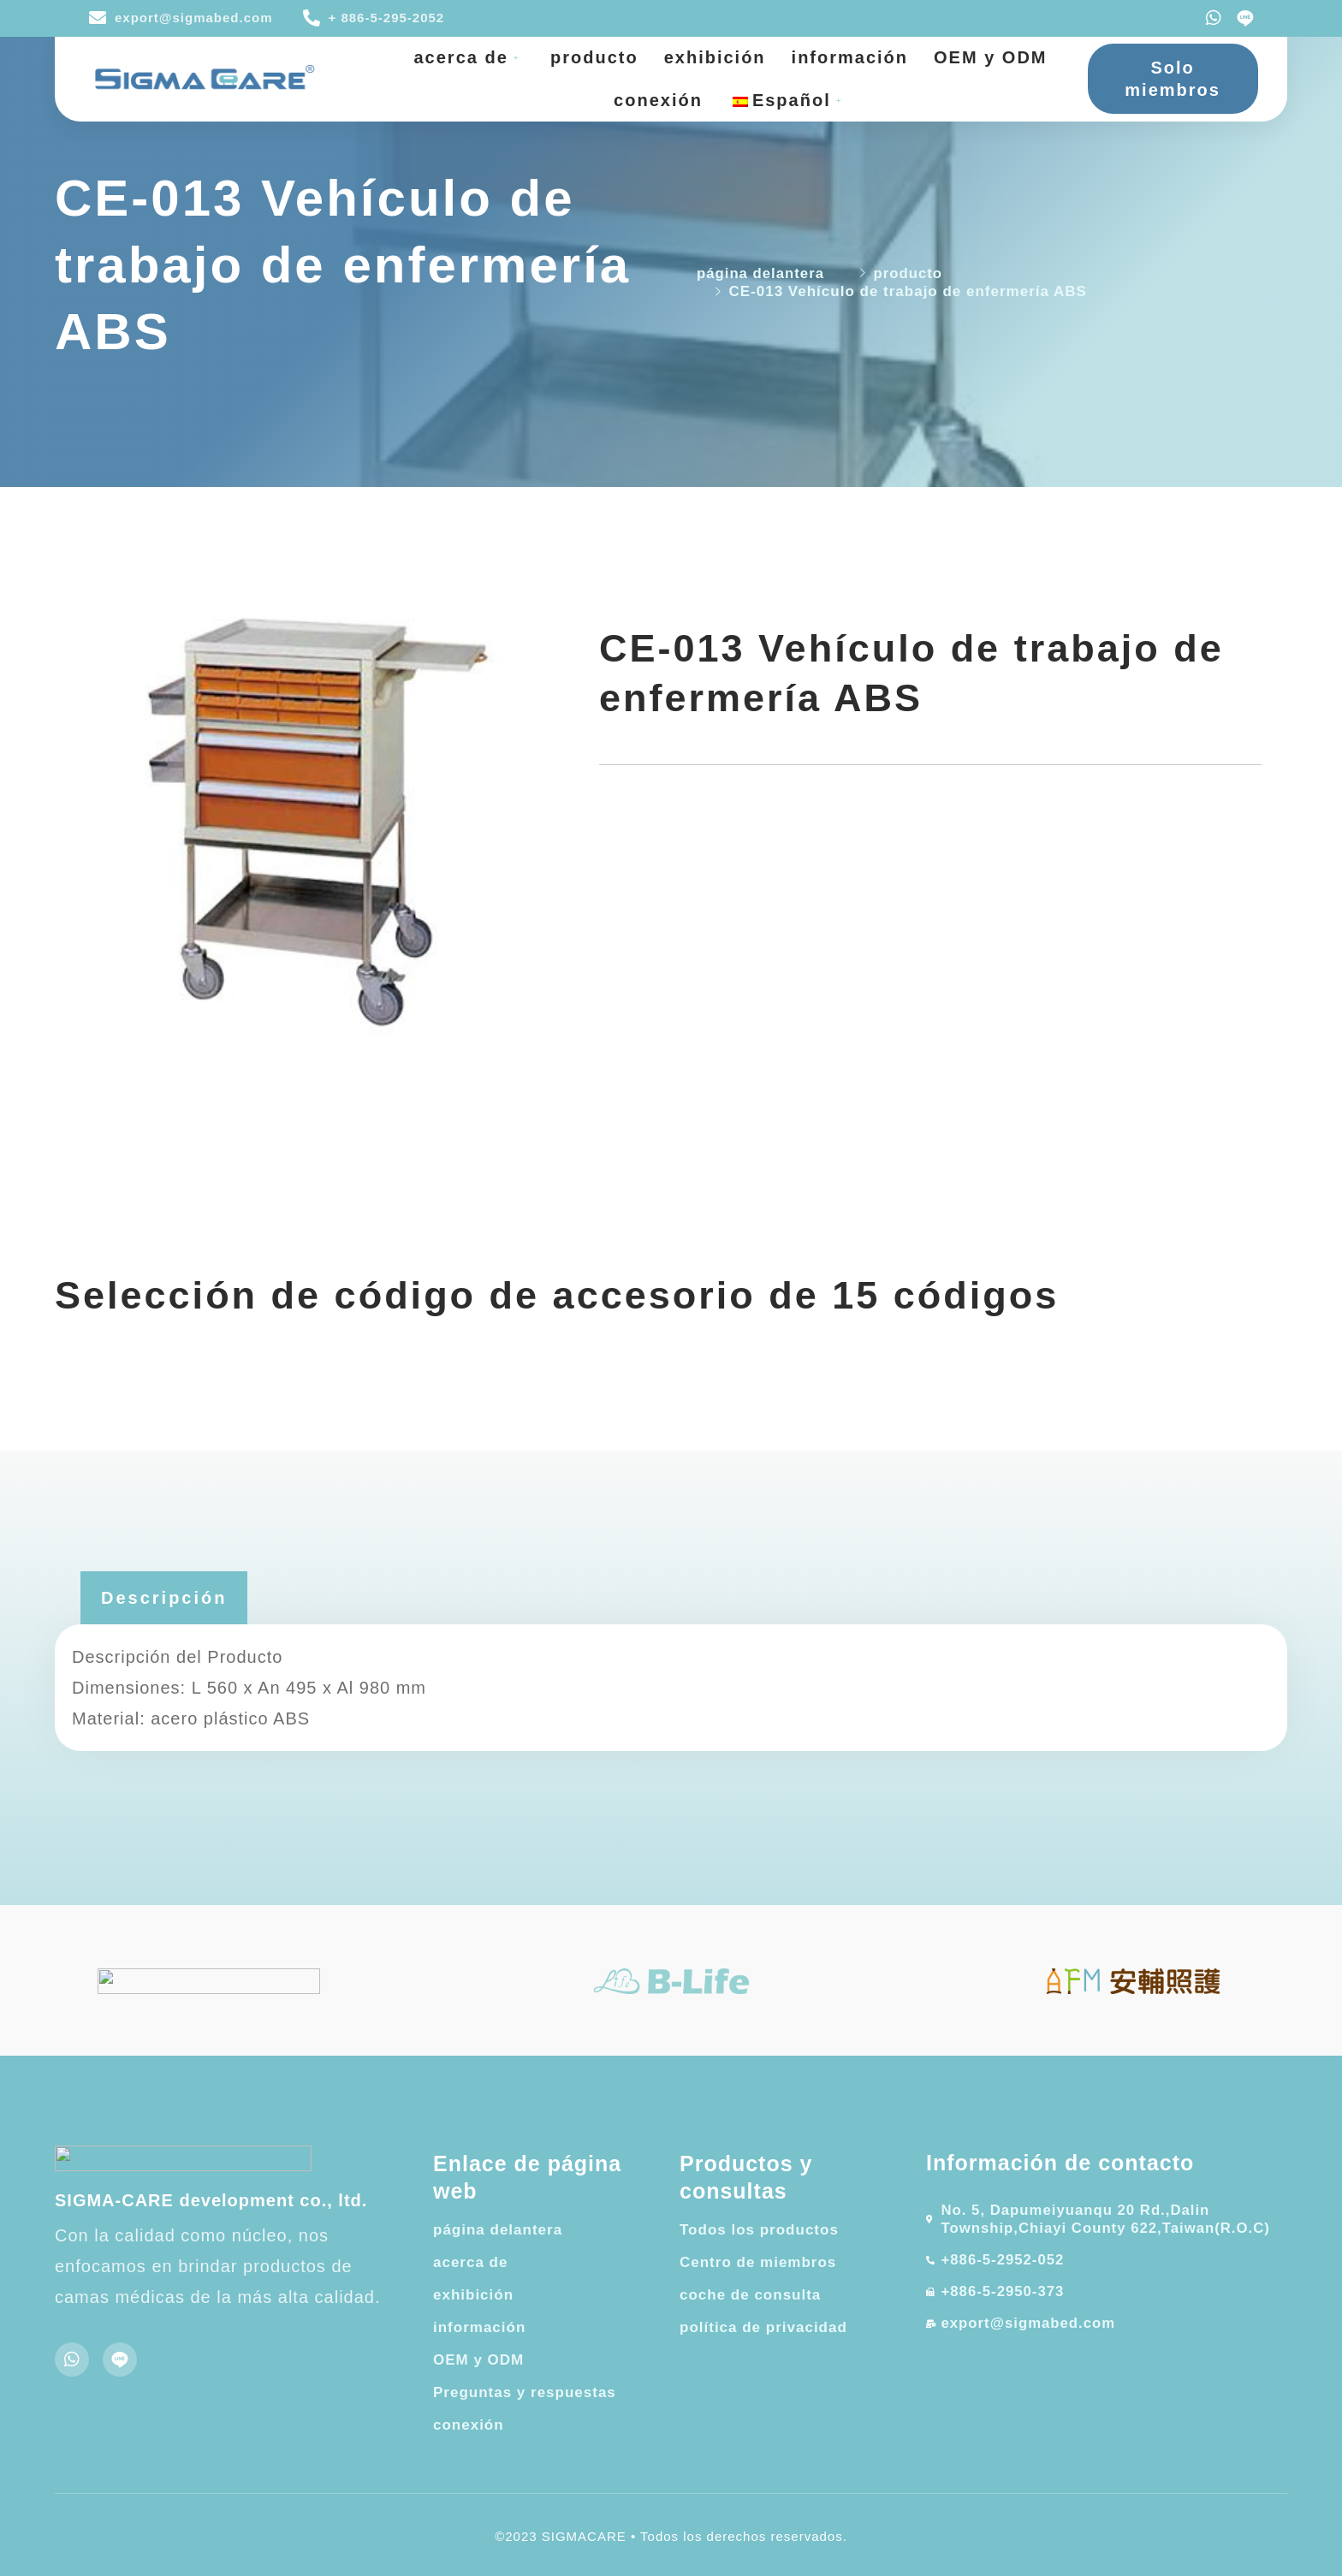  What do you see at coordinates (763, 2327) in the screenshot?
I see `política de privacidad` at bounding box center [763, 2327].